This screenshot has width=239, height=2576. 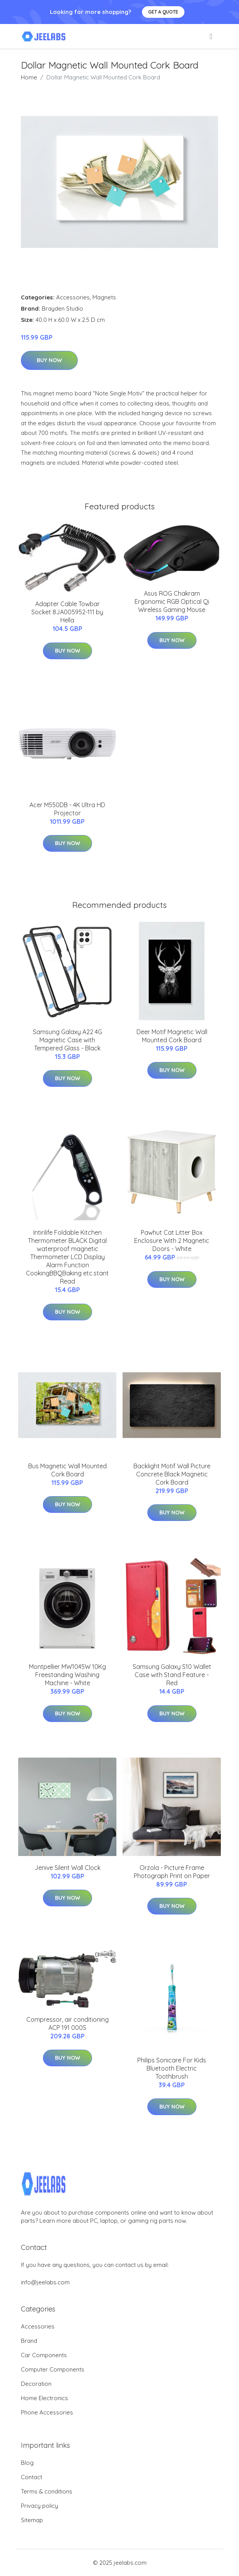 I want to click on Orzola - Picture Frame Photograph Print on Paper, so click(x=172, y=1872).